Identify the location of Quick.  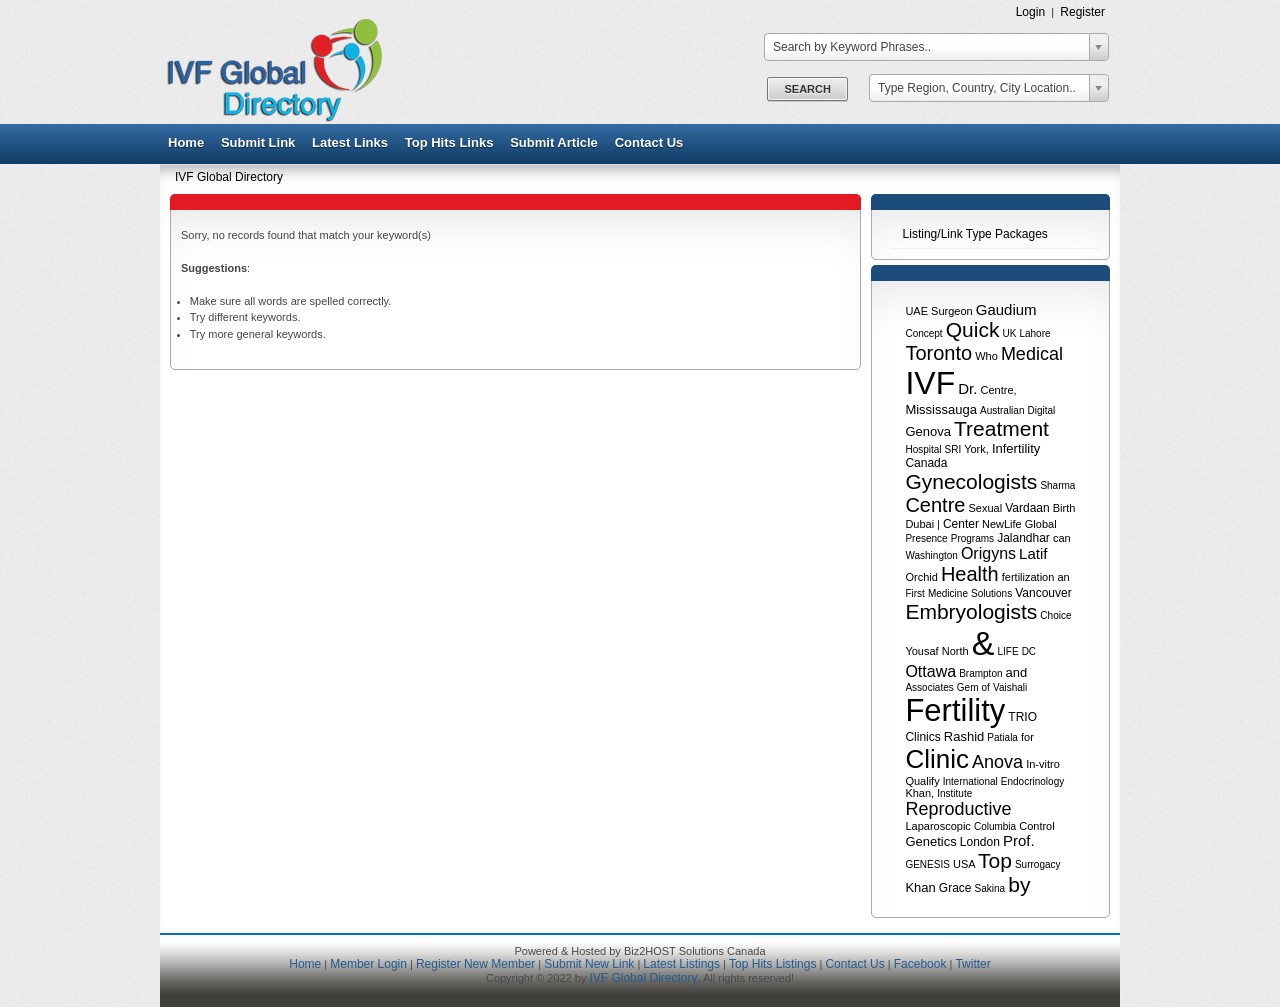
(973, 329).